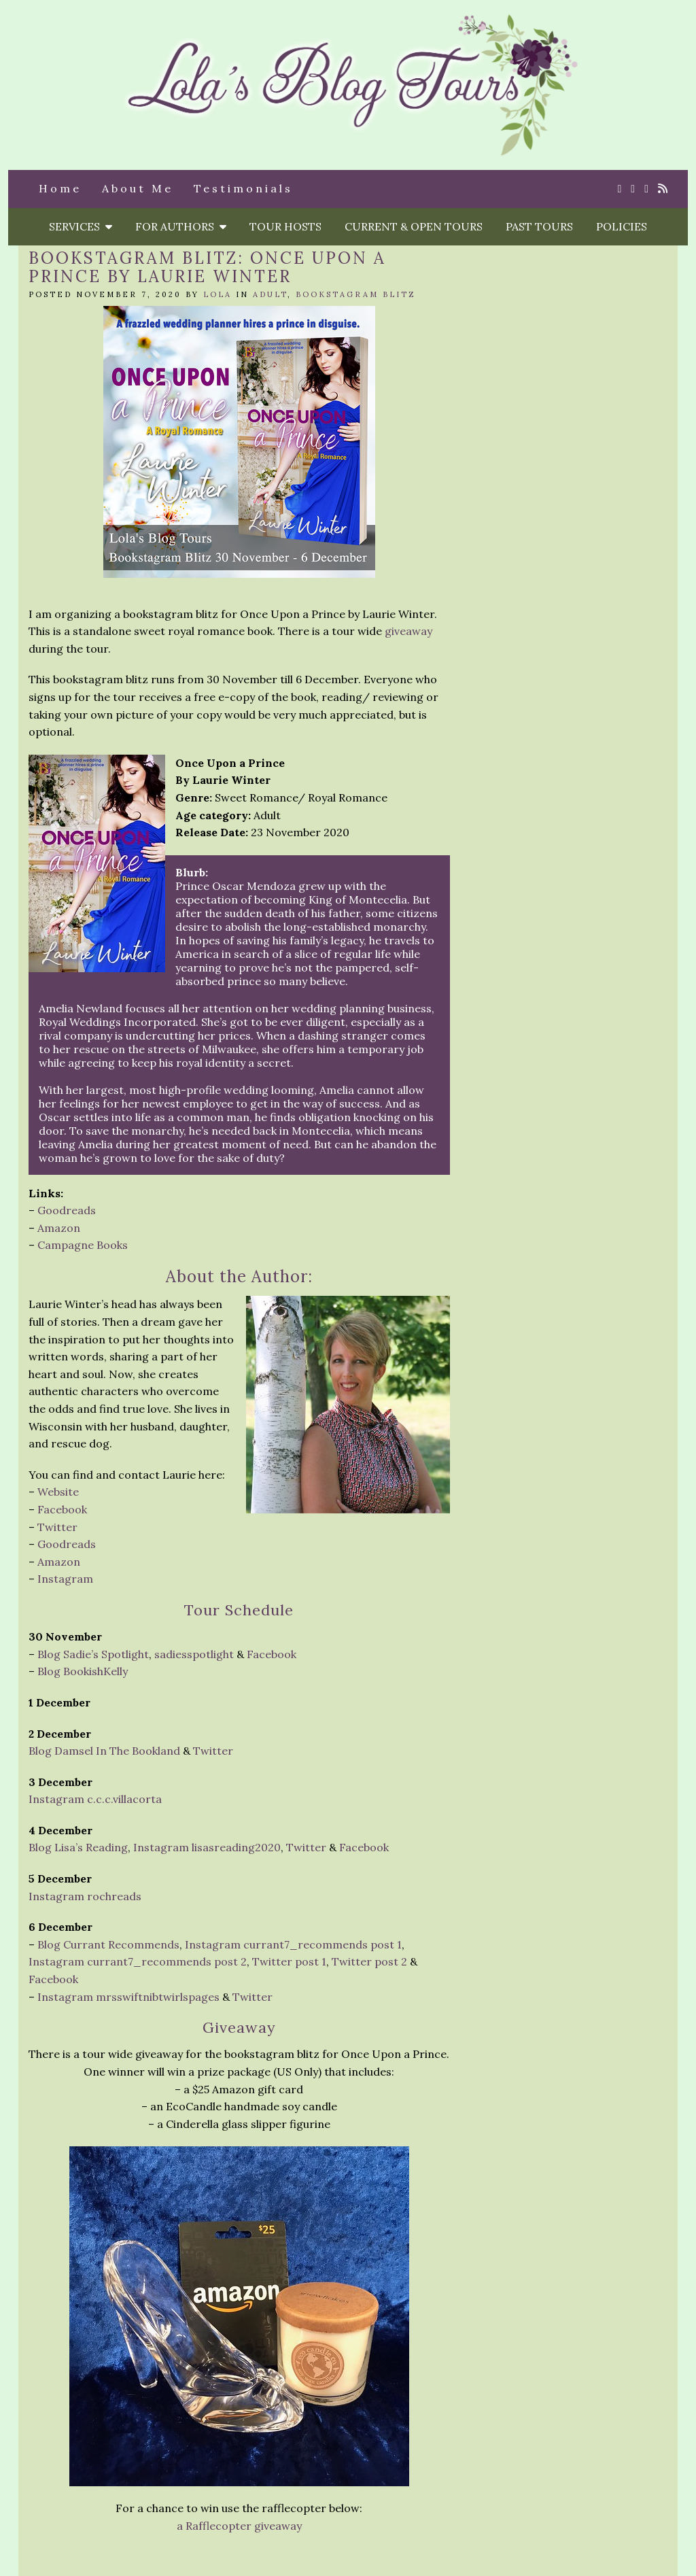 The image size is (696, 2576). Describe the element at coordinates (270, 294) in the screenshot. I see `Adult` at that location.